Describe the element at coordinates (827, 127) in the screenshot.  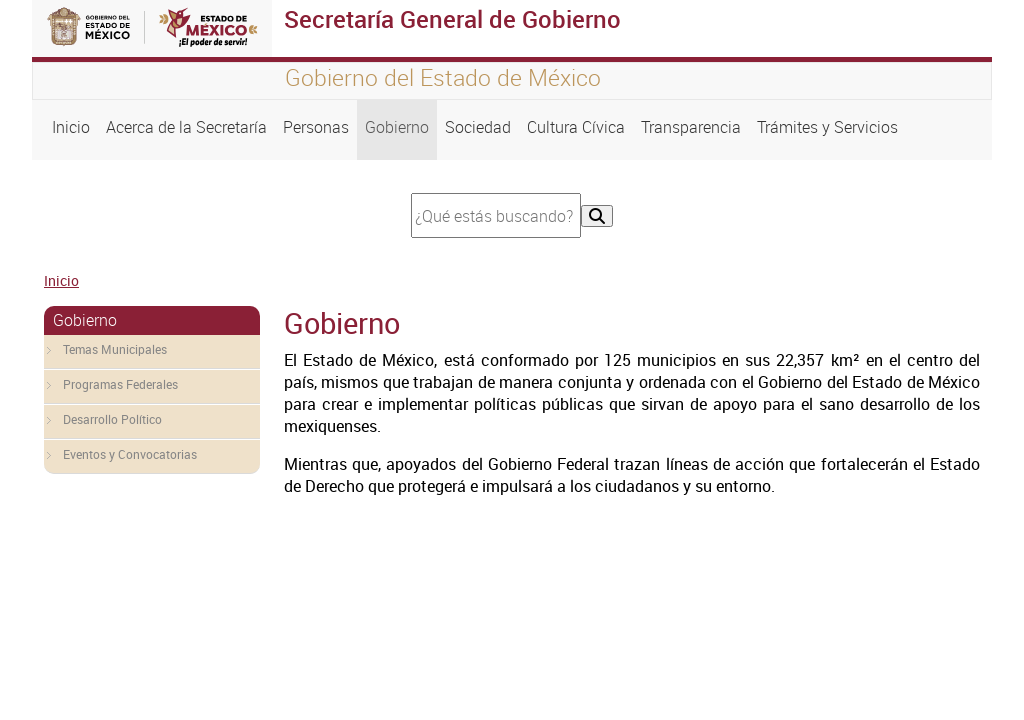
I see `Trámites y Servicios` at that location.